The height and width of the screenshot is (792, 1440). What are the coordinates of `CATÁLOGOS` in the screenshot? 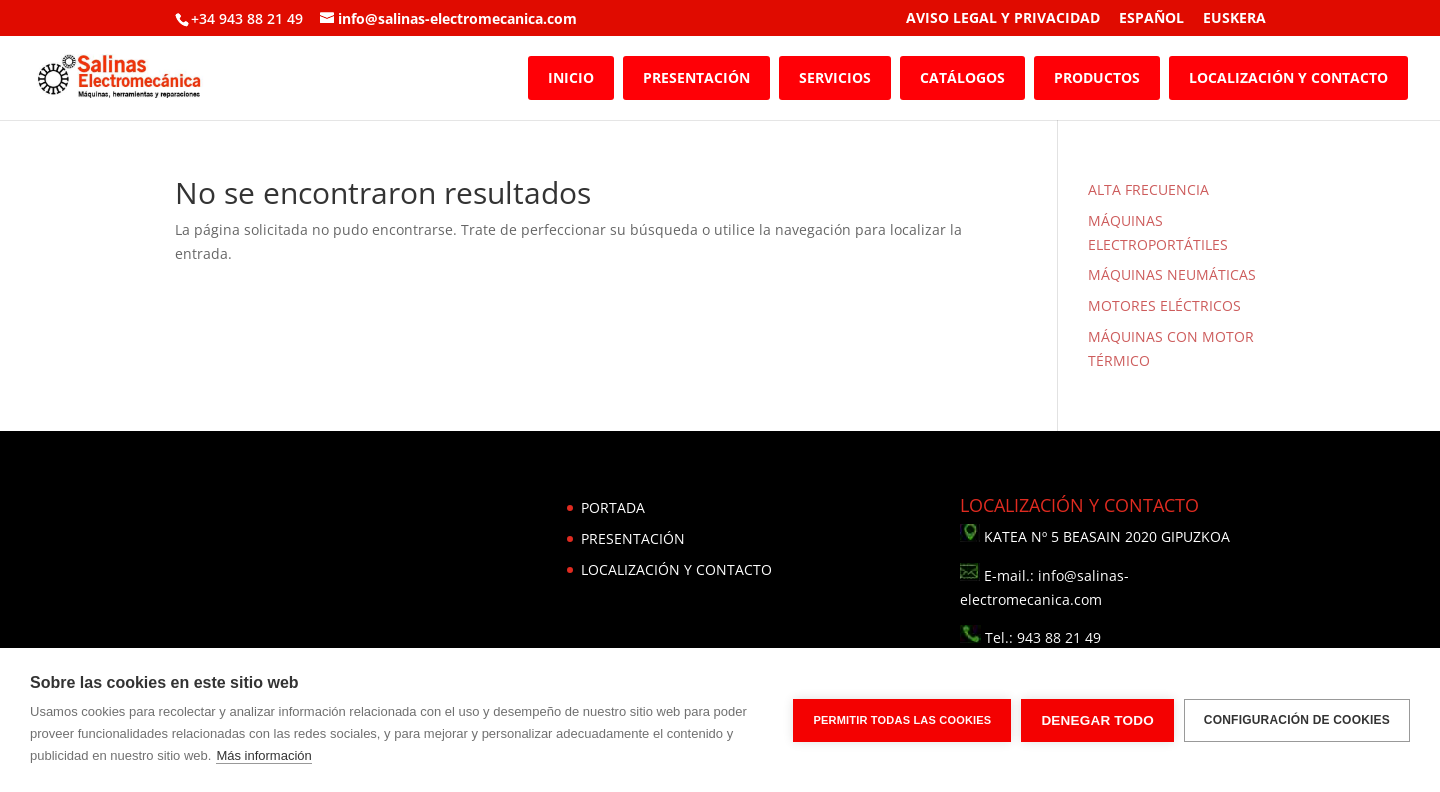 It's located at (962, 77).